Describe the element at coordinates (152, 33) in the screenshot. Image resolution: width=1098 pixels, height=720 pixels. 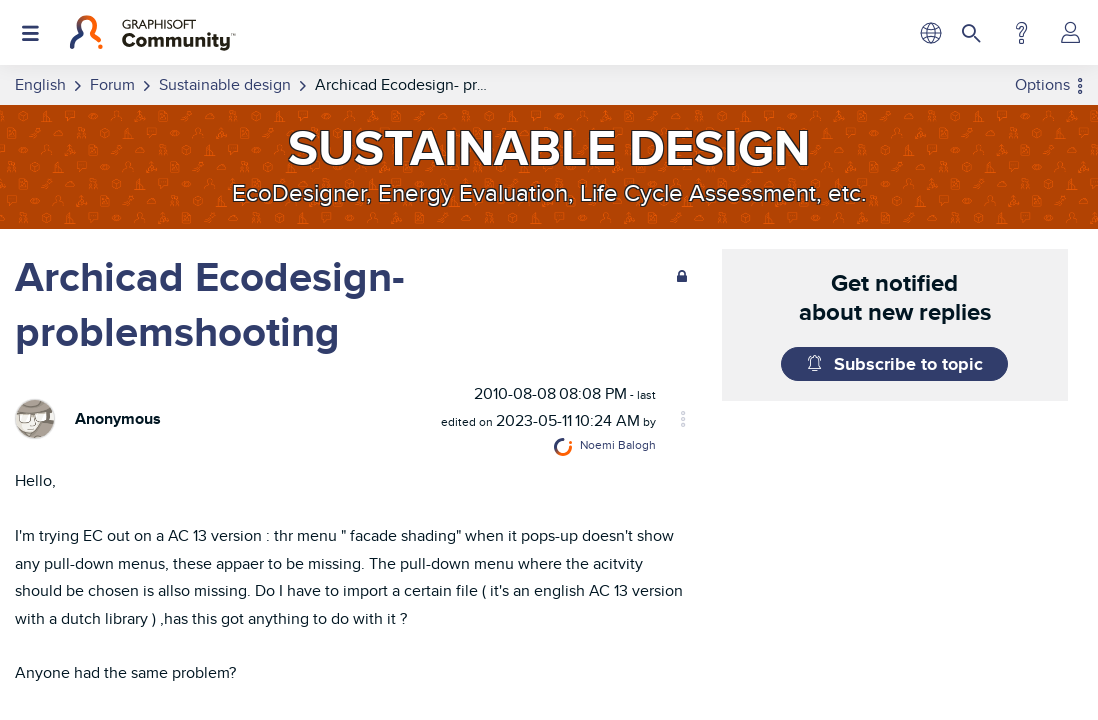
I see `[Back to Graphisoft Community homepage]` at that location.